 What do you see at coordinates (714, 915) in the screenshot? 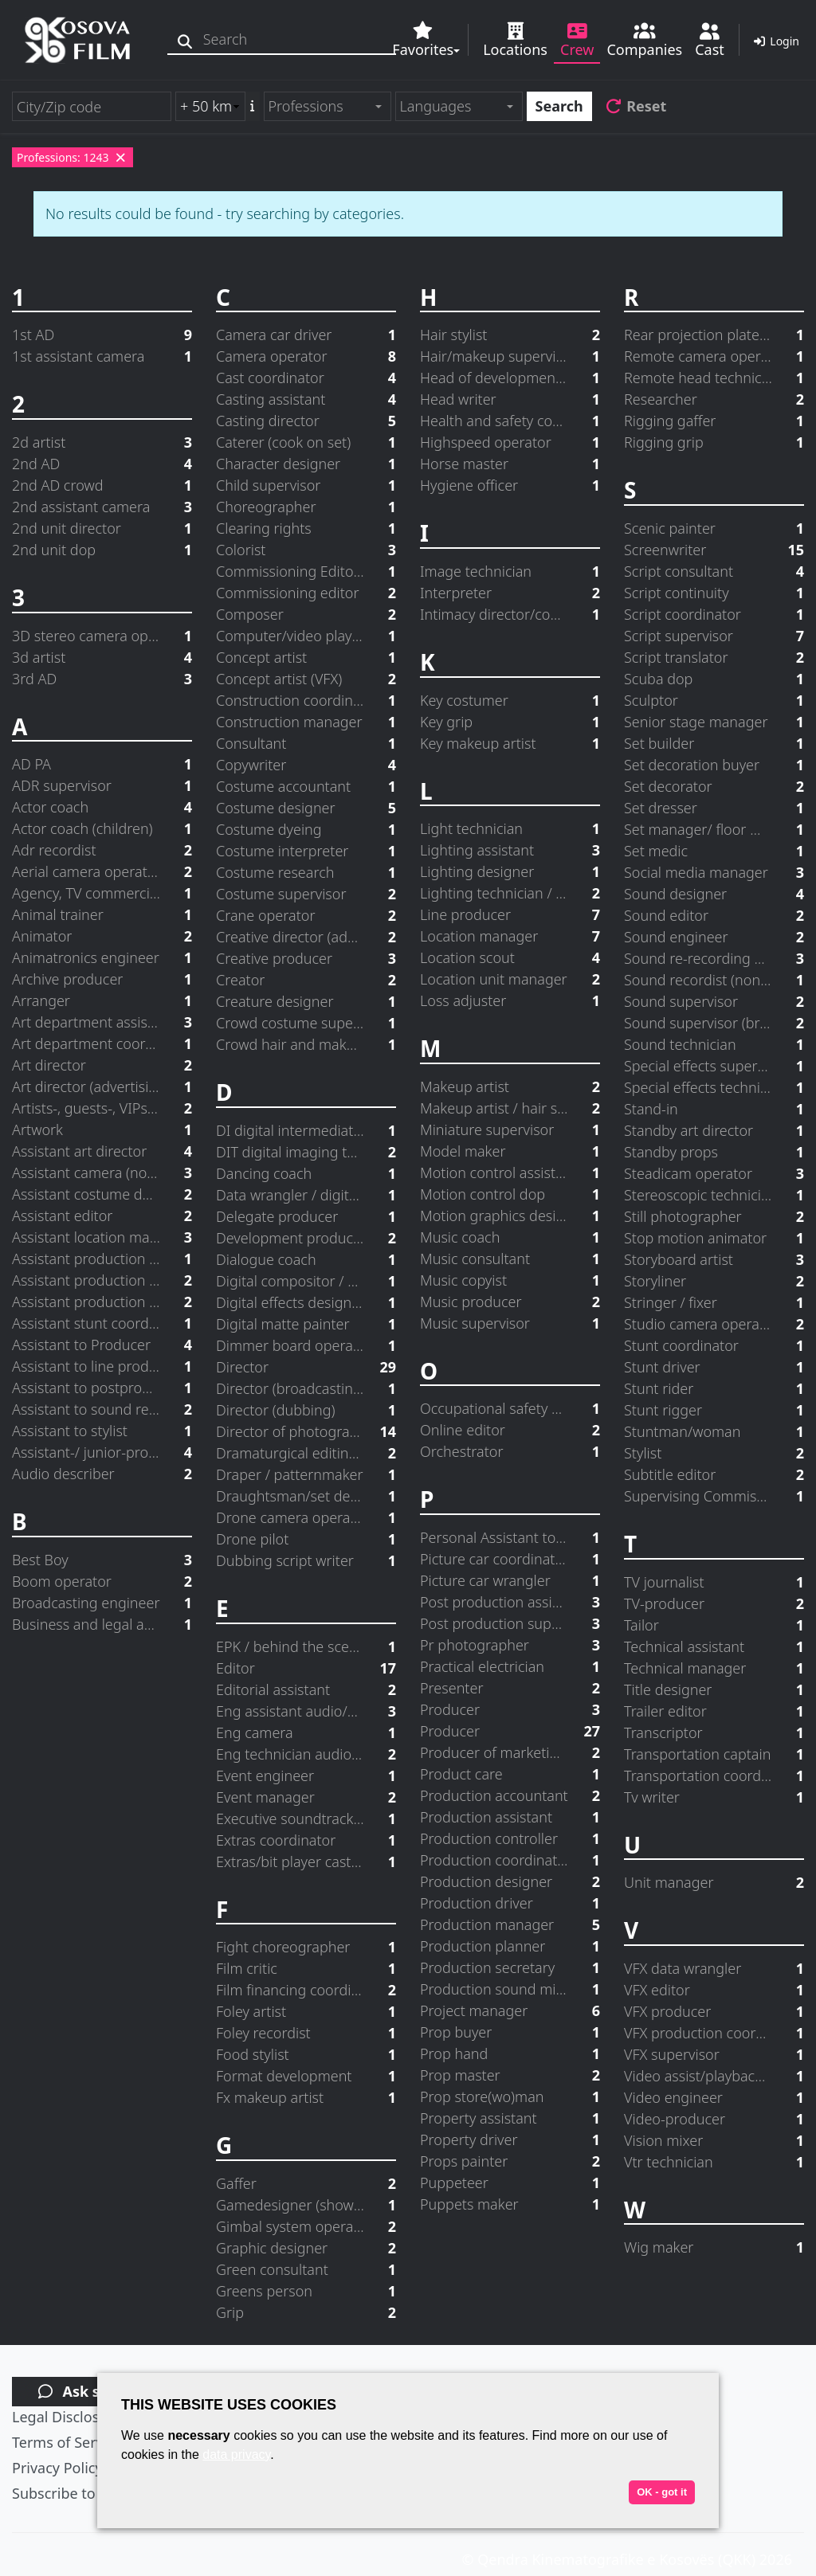
I see `Sound editor` at bounding box center [714, 915].